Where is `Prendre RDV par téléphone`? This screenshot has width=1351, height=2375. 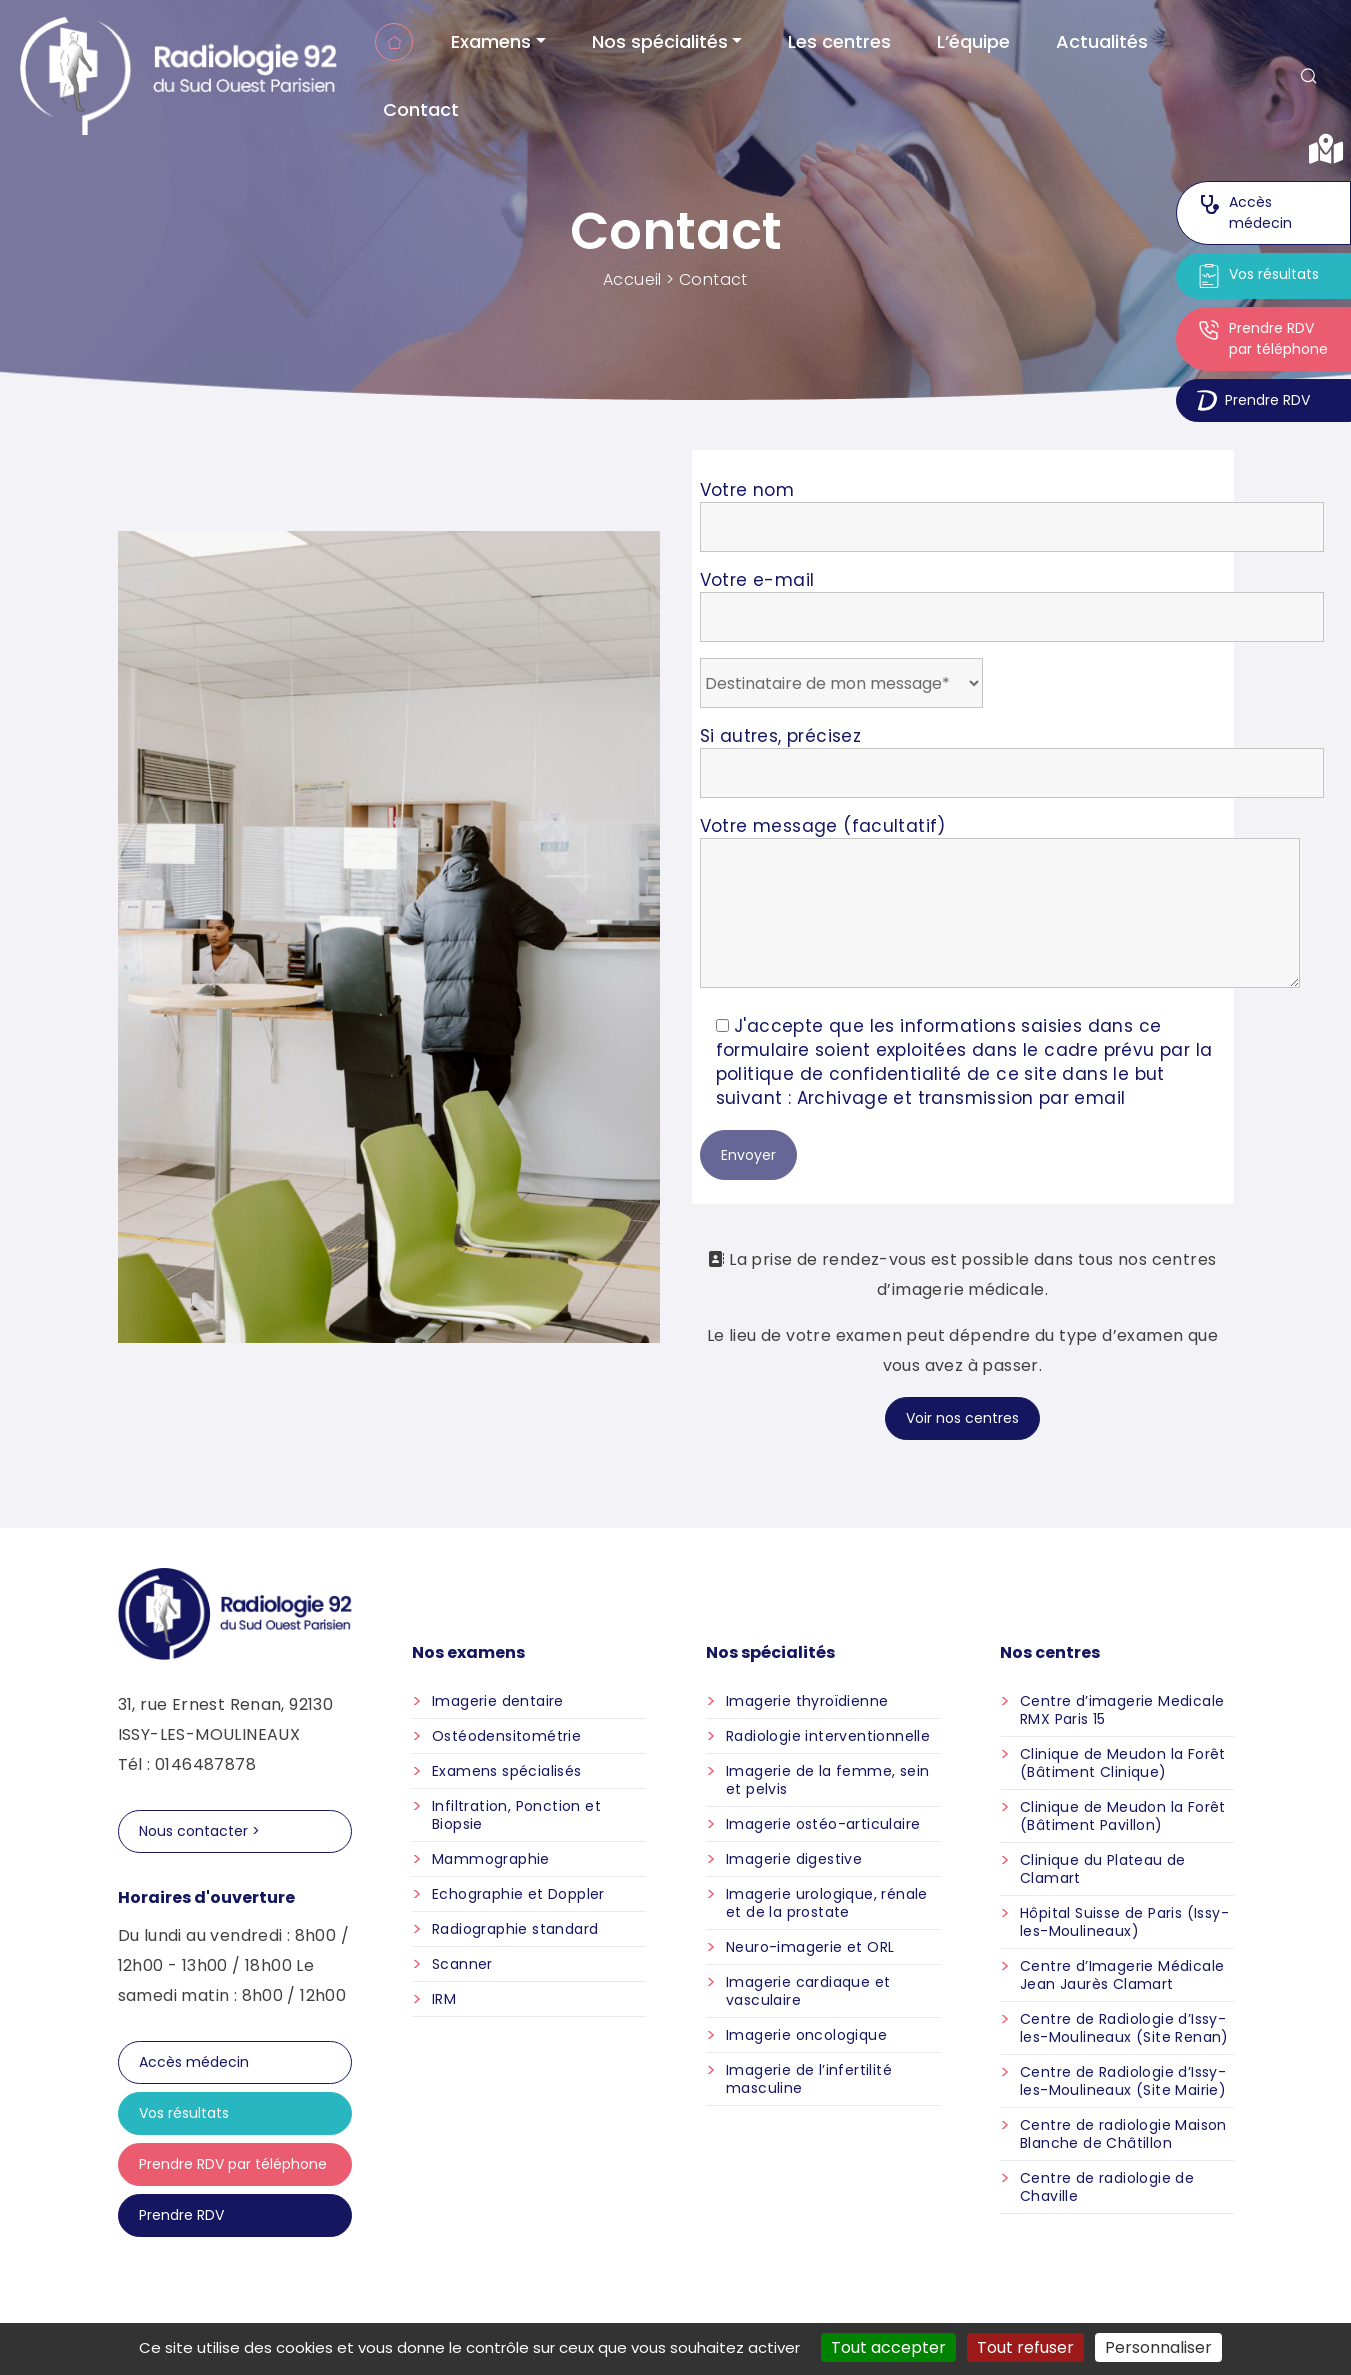 Prendre RDV par téléphone is located at coordinates (1262, 338).